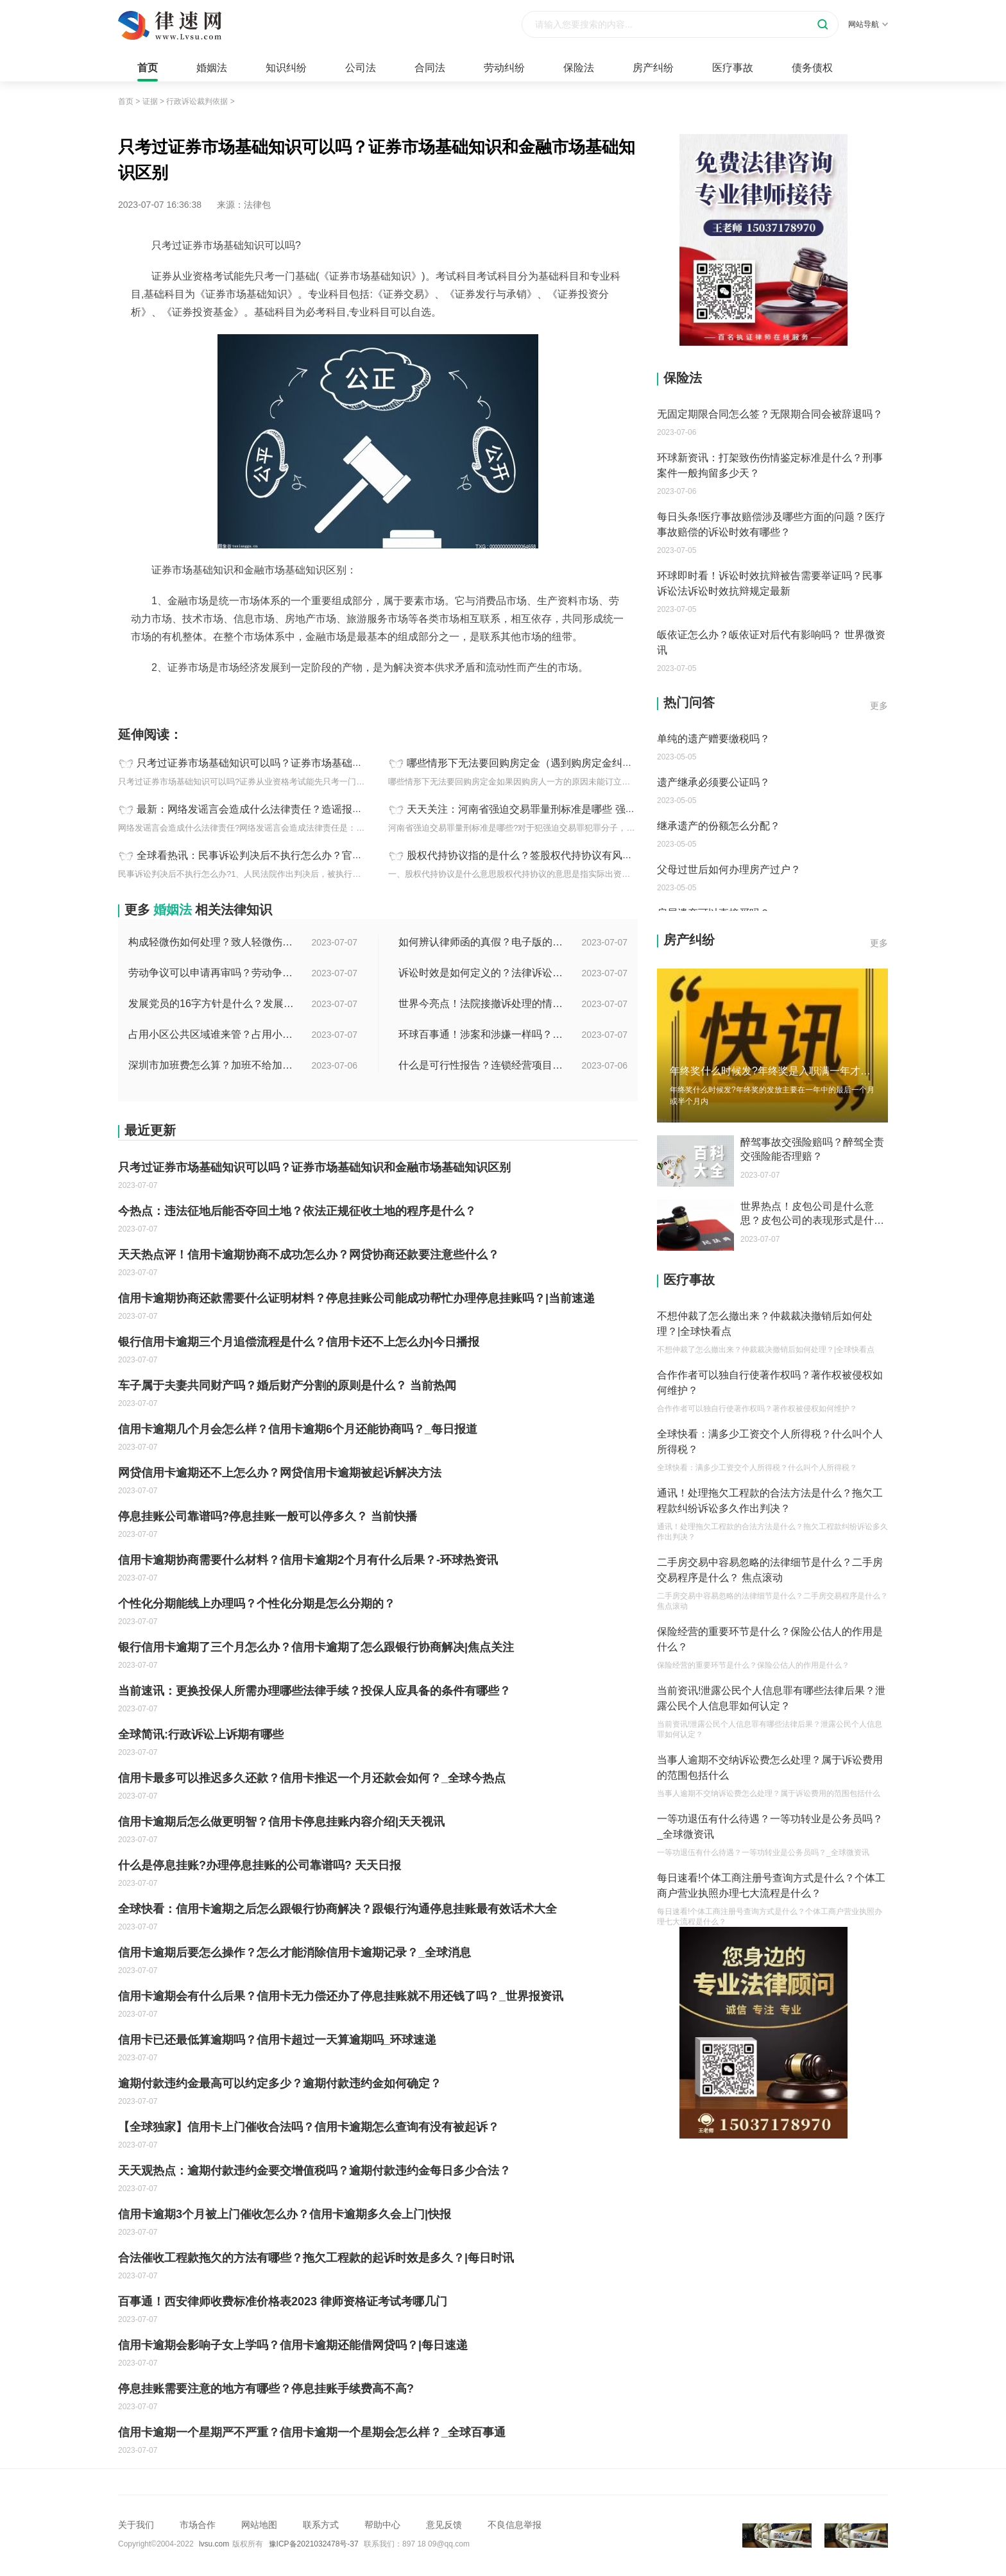  What do you see at coordinates (444, 2525) in the screenshot?
I see `意见反馈` at bounding box center [444, 2525].